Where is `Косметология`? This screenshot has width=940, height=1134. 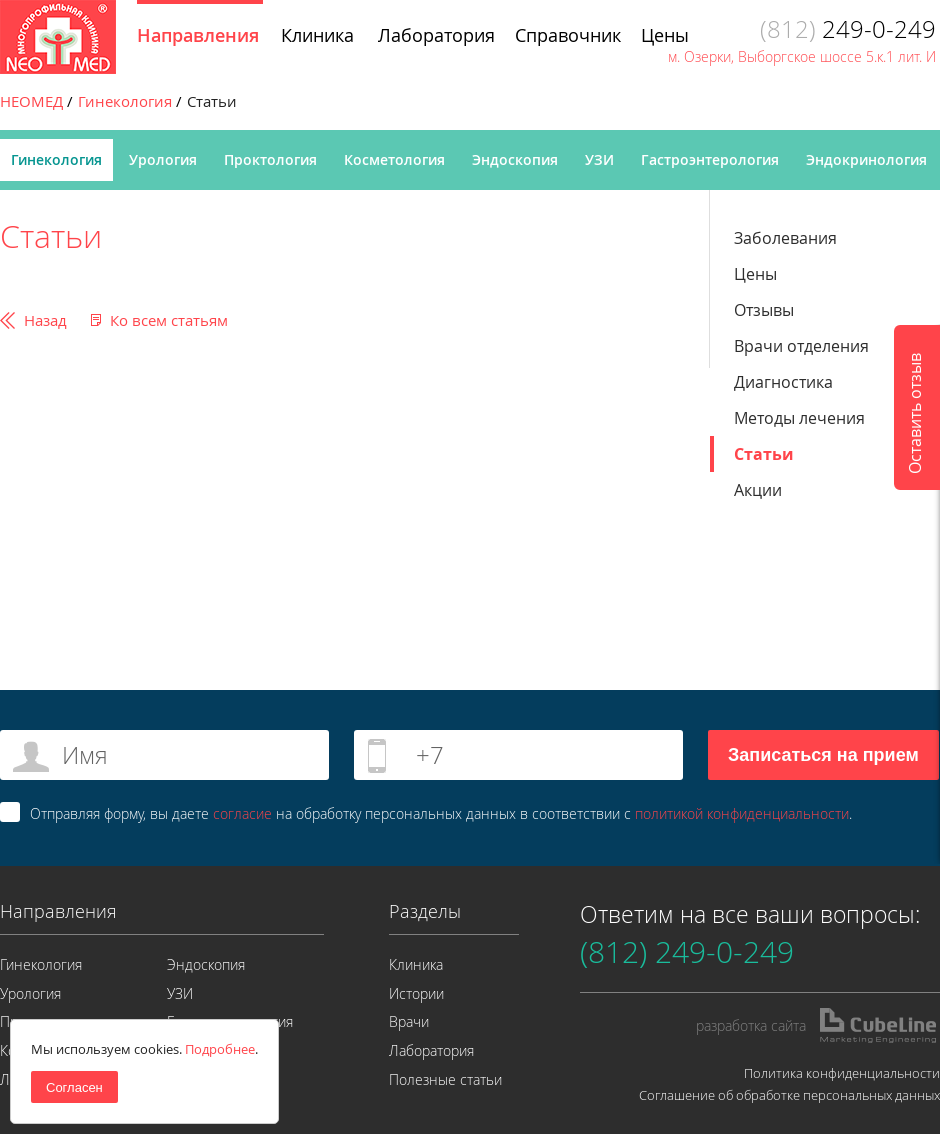 Косметология is located at coordinates (394, 159).